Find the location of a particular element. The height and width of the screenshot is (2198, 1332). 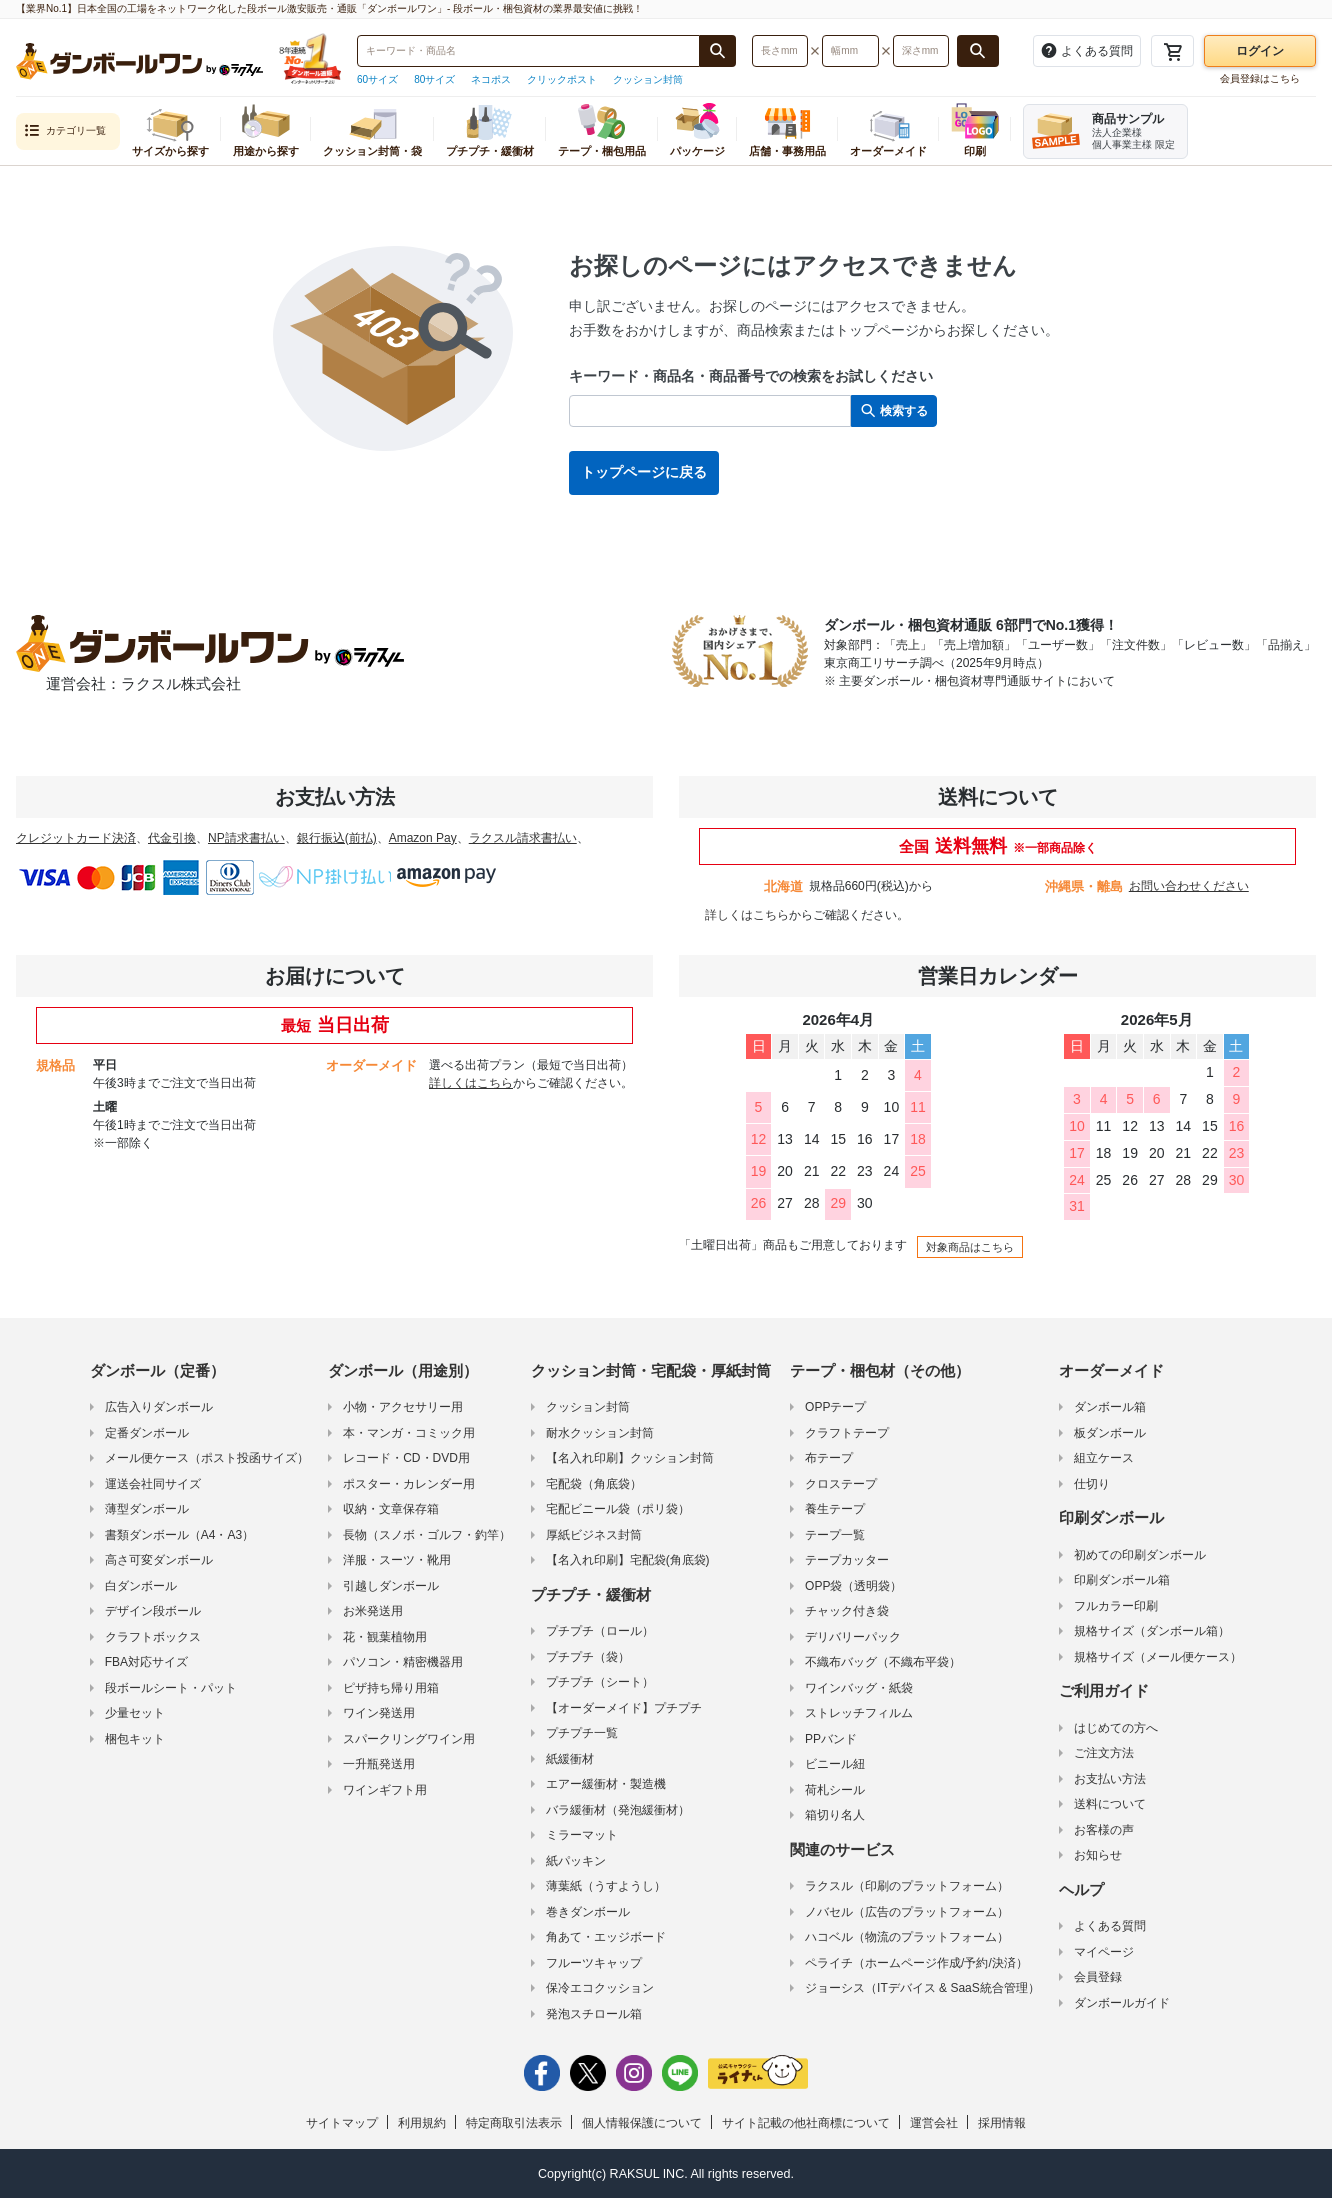

クレジットカード決済 is located at coordinates (76, 838).